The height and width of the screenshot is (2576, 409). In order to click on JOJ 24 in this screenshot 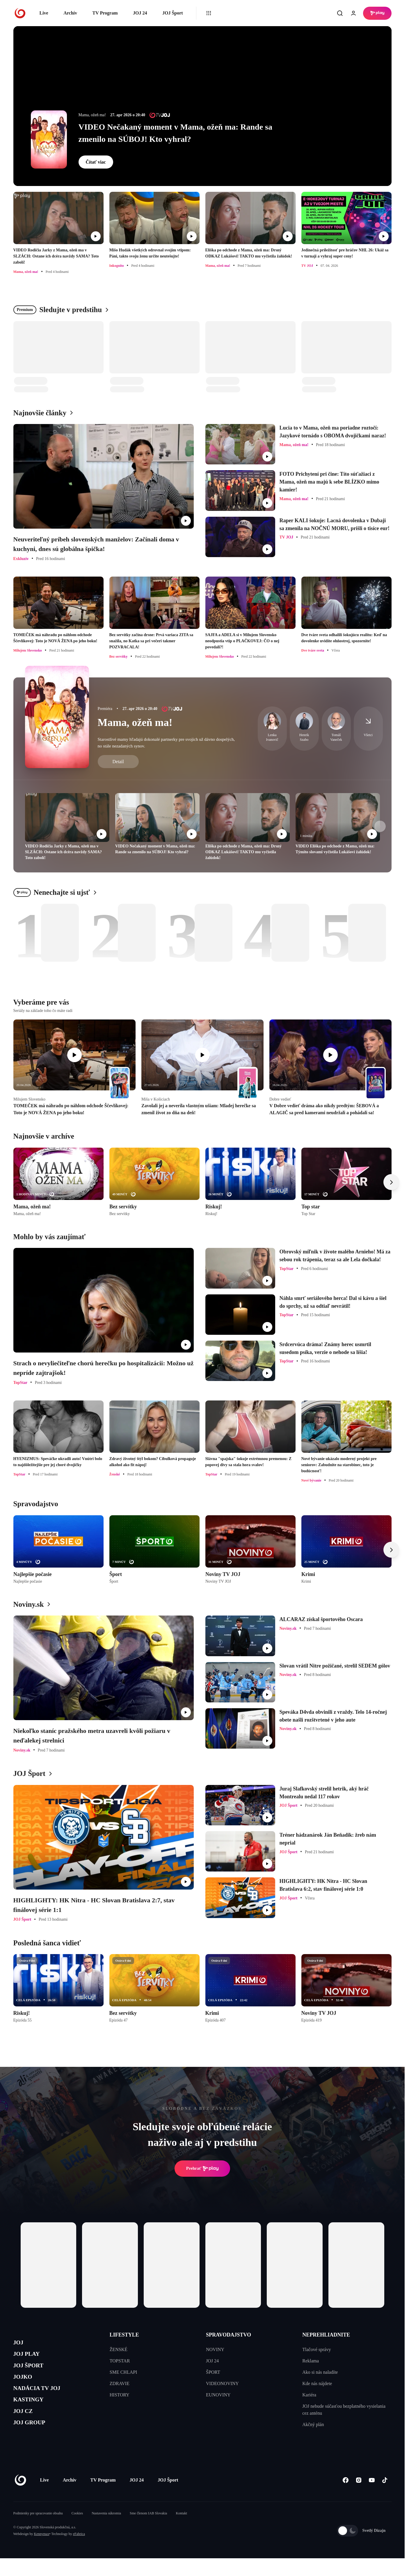, I will do `click(140, 12)`.